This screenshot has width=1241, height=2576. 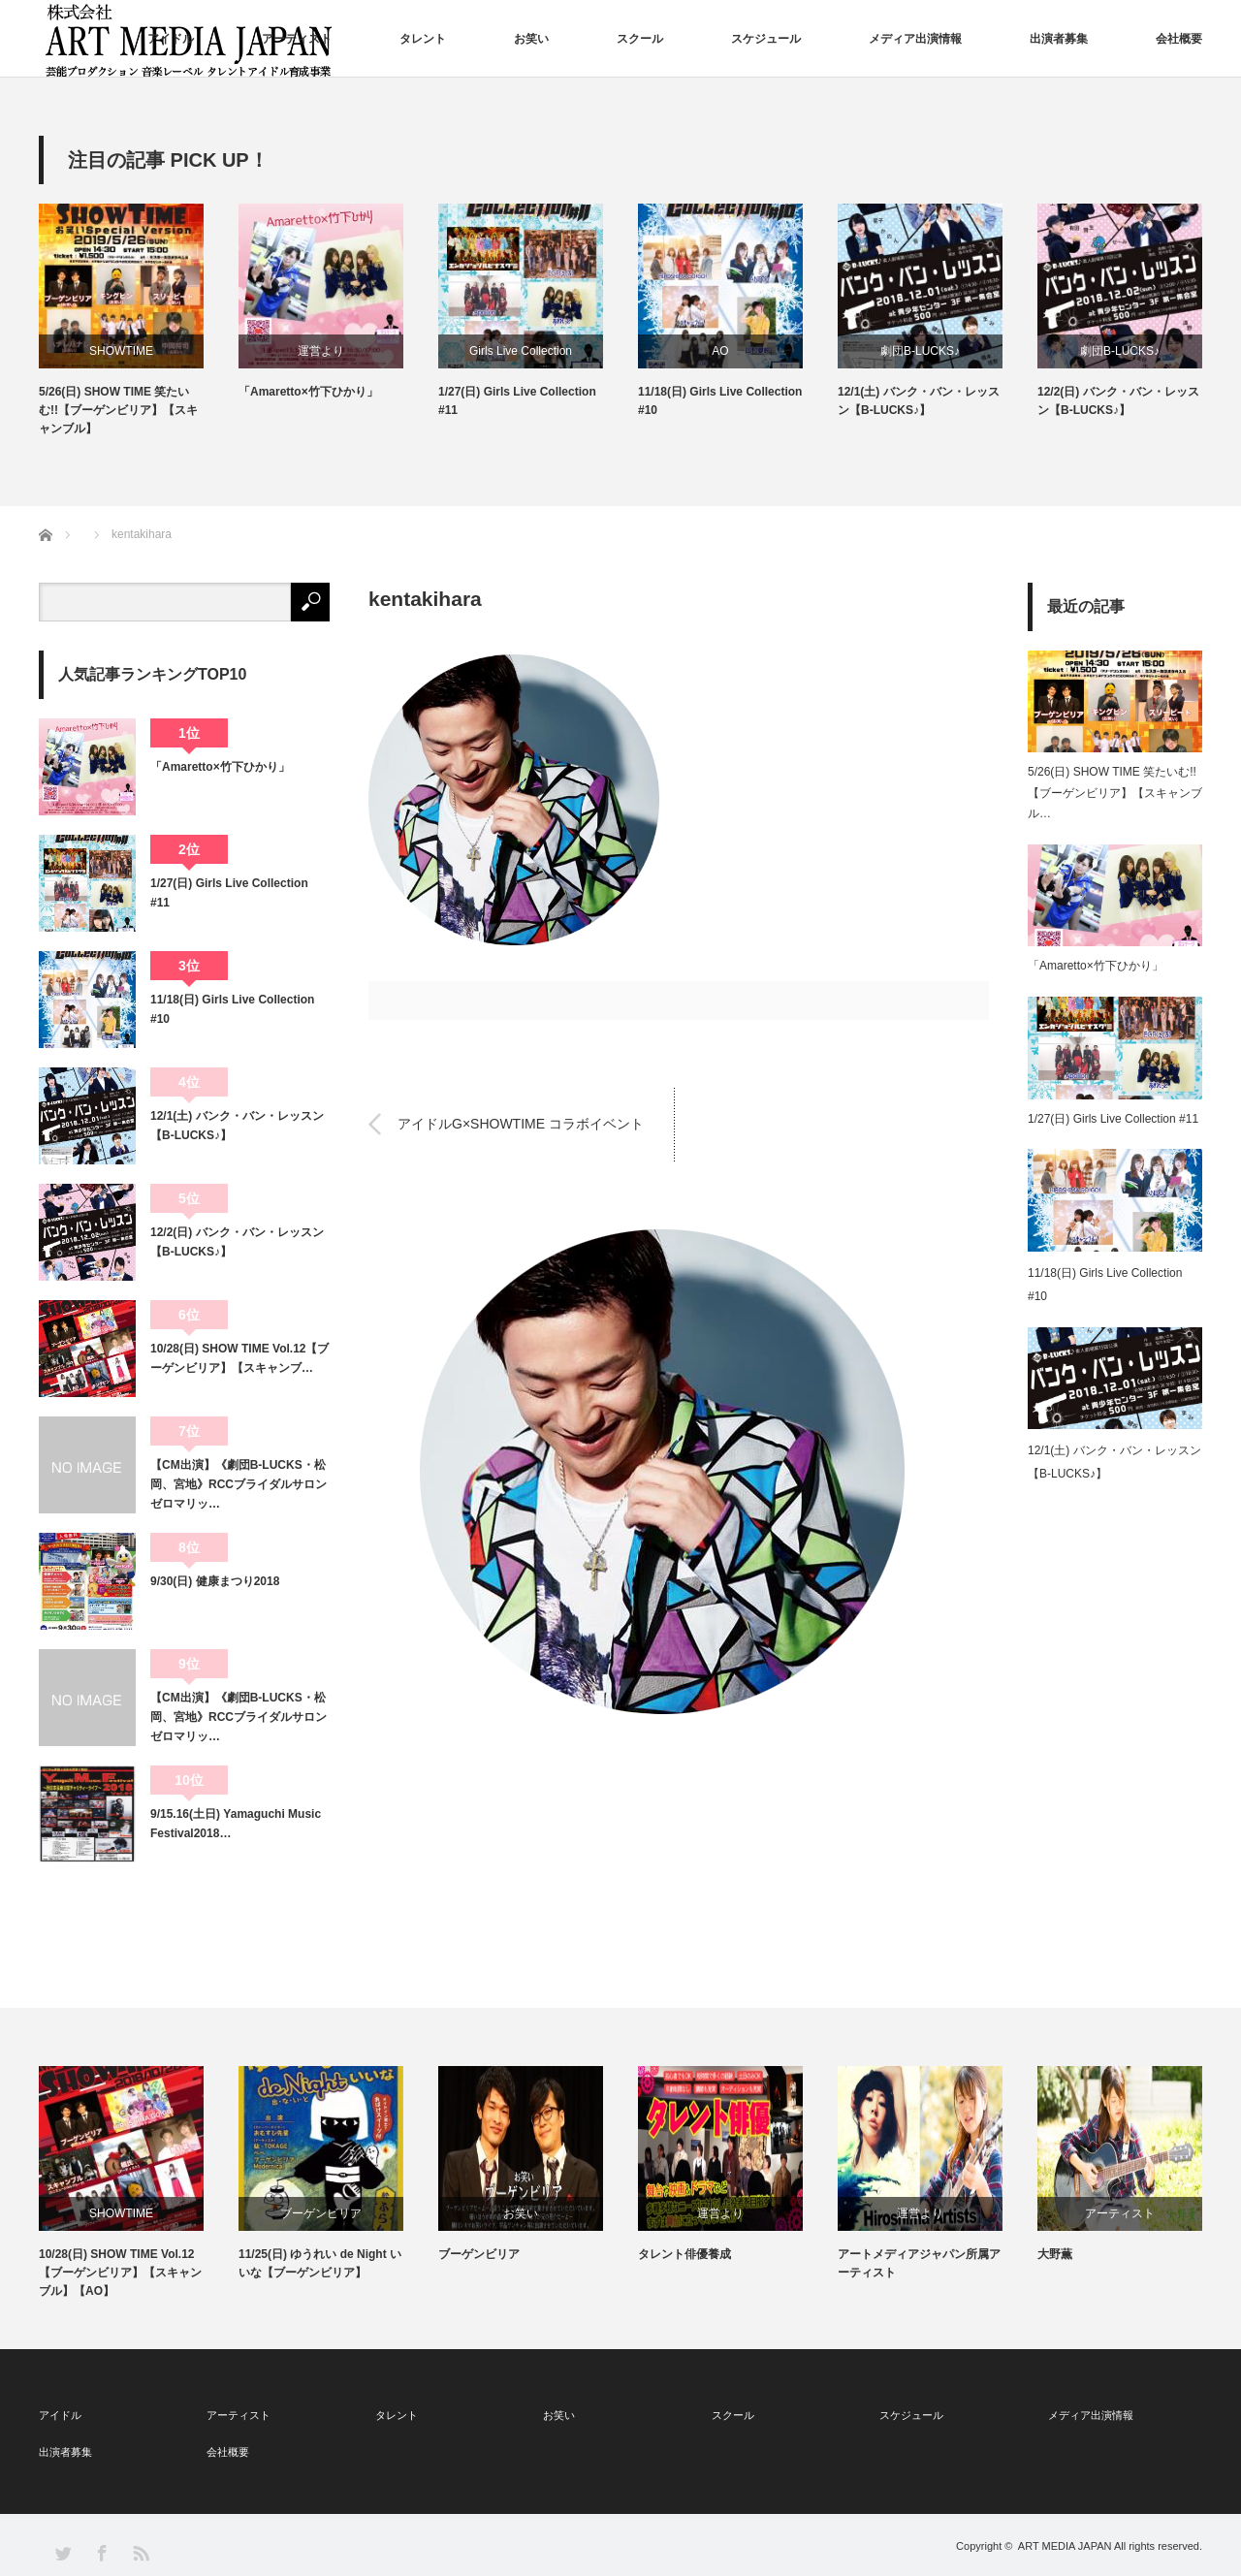 I want to click on 10/28(日) SHOW TIME Vol.12【ブーゲンビリア】【スキャンブル】【AO】, so click(x=120, y=2272).